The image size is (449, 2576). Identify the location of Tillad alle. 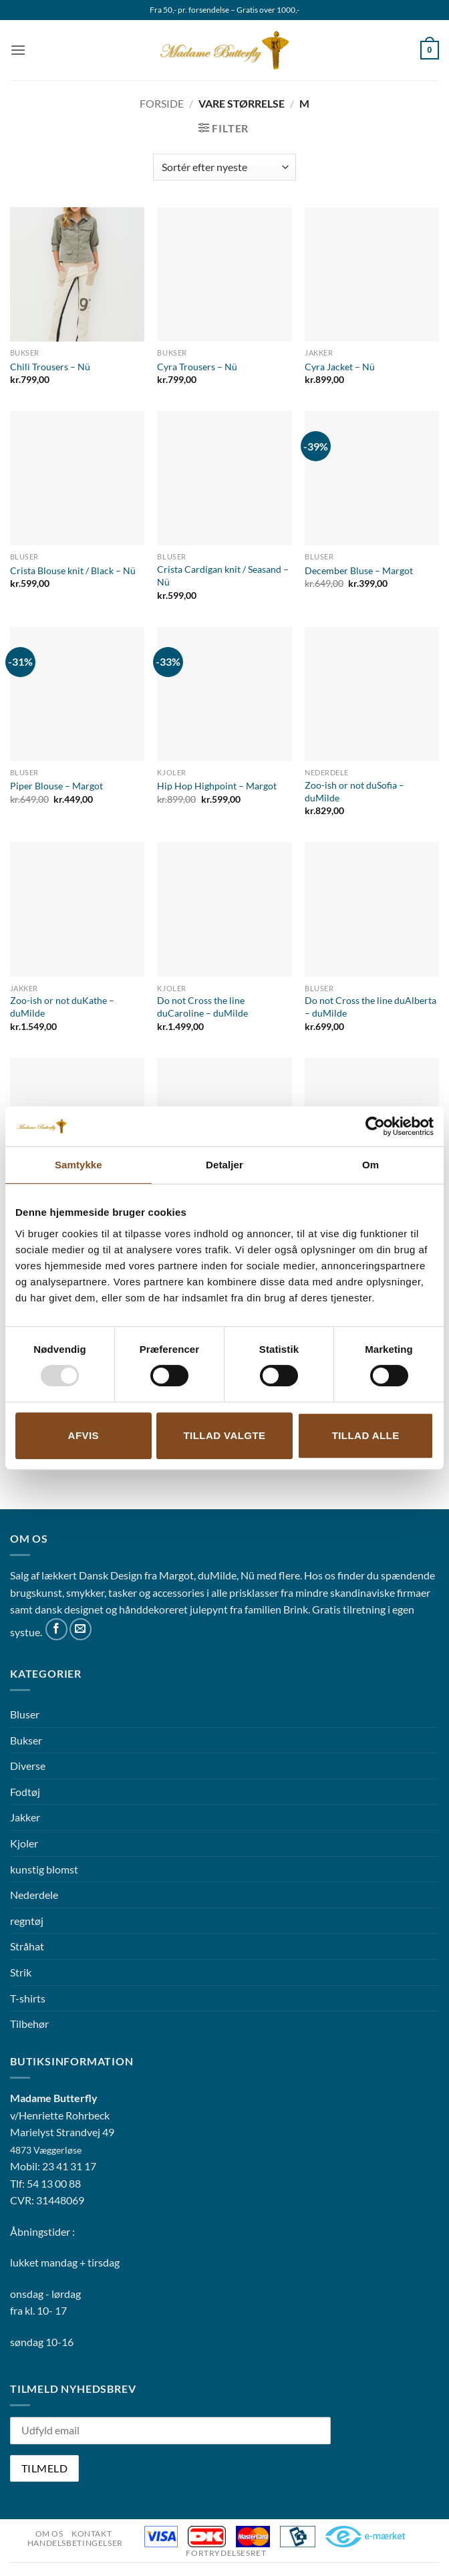
(366, 1435).